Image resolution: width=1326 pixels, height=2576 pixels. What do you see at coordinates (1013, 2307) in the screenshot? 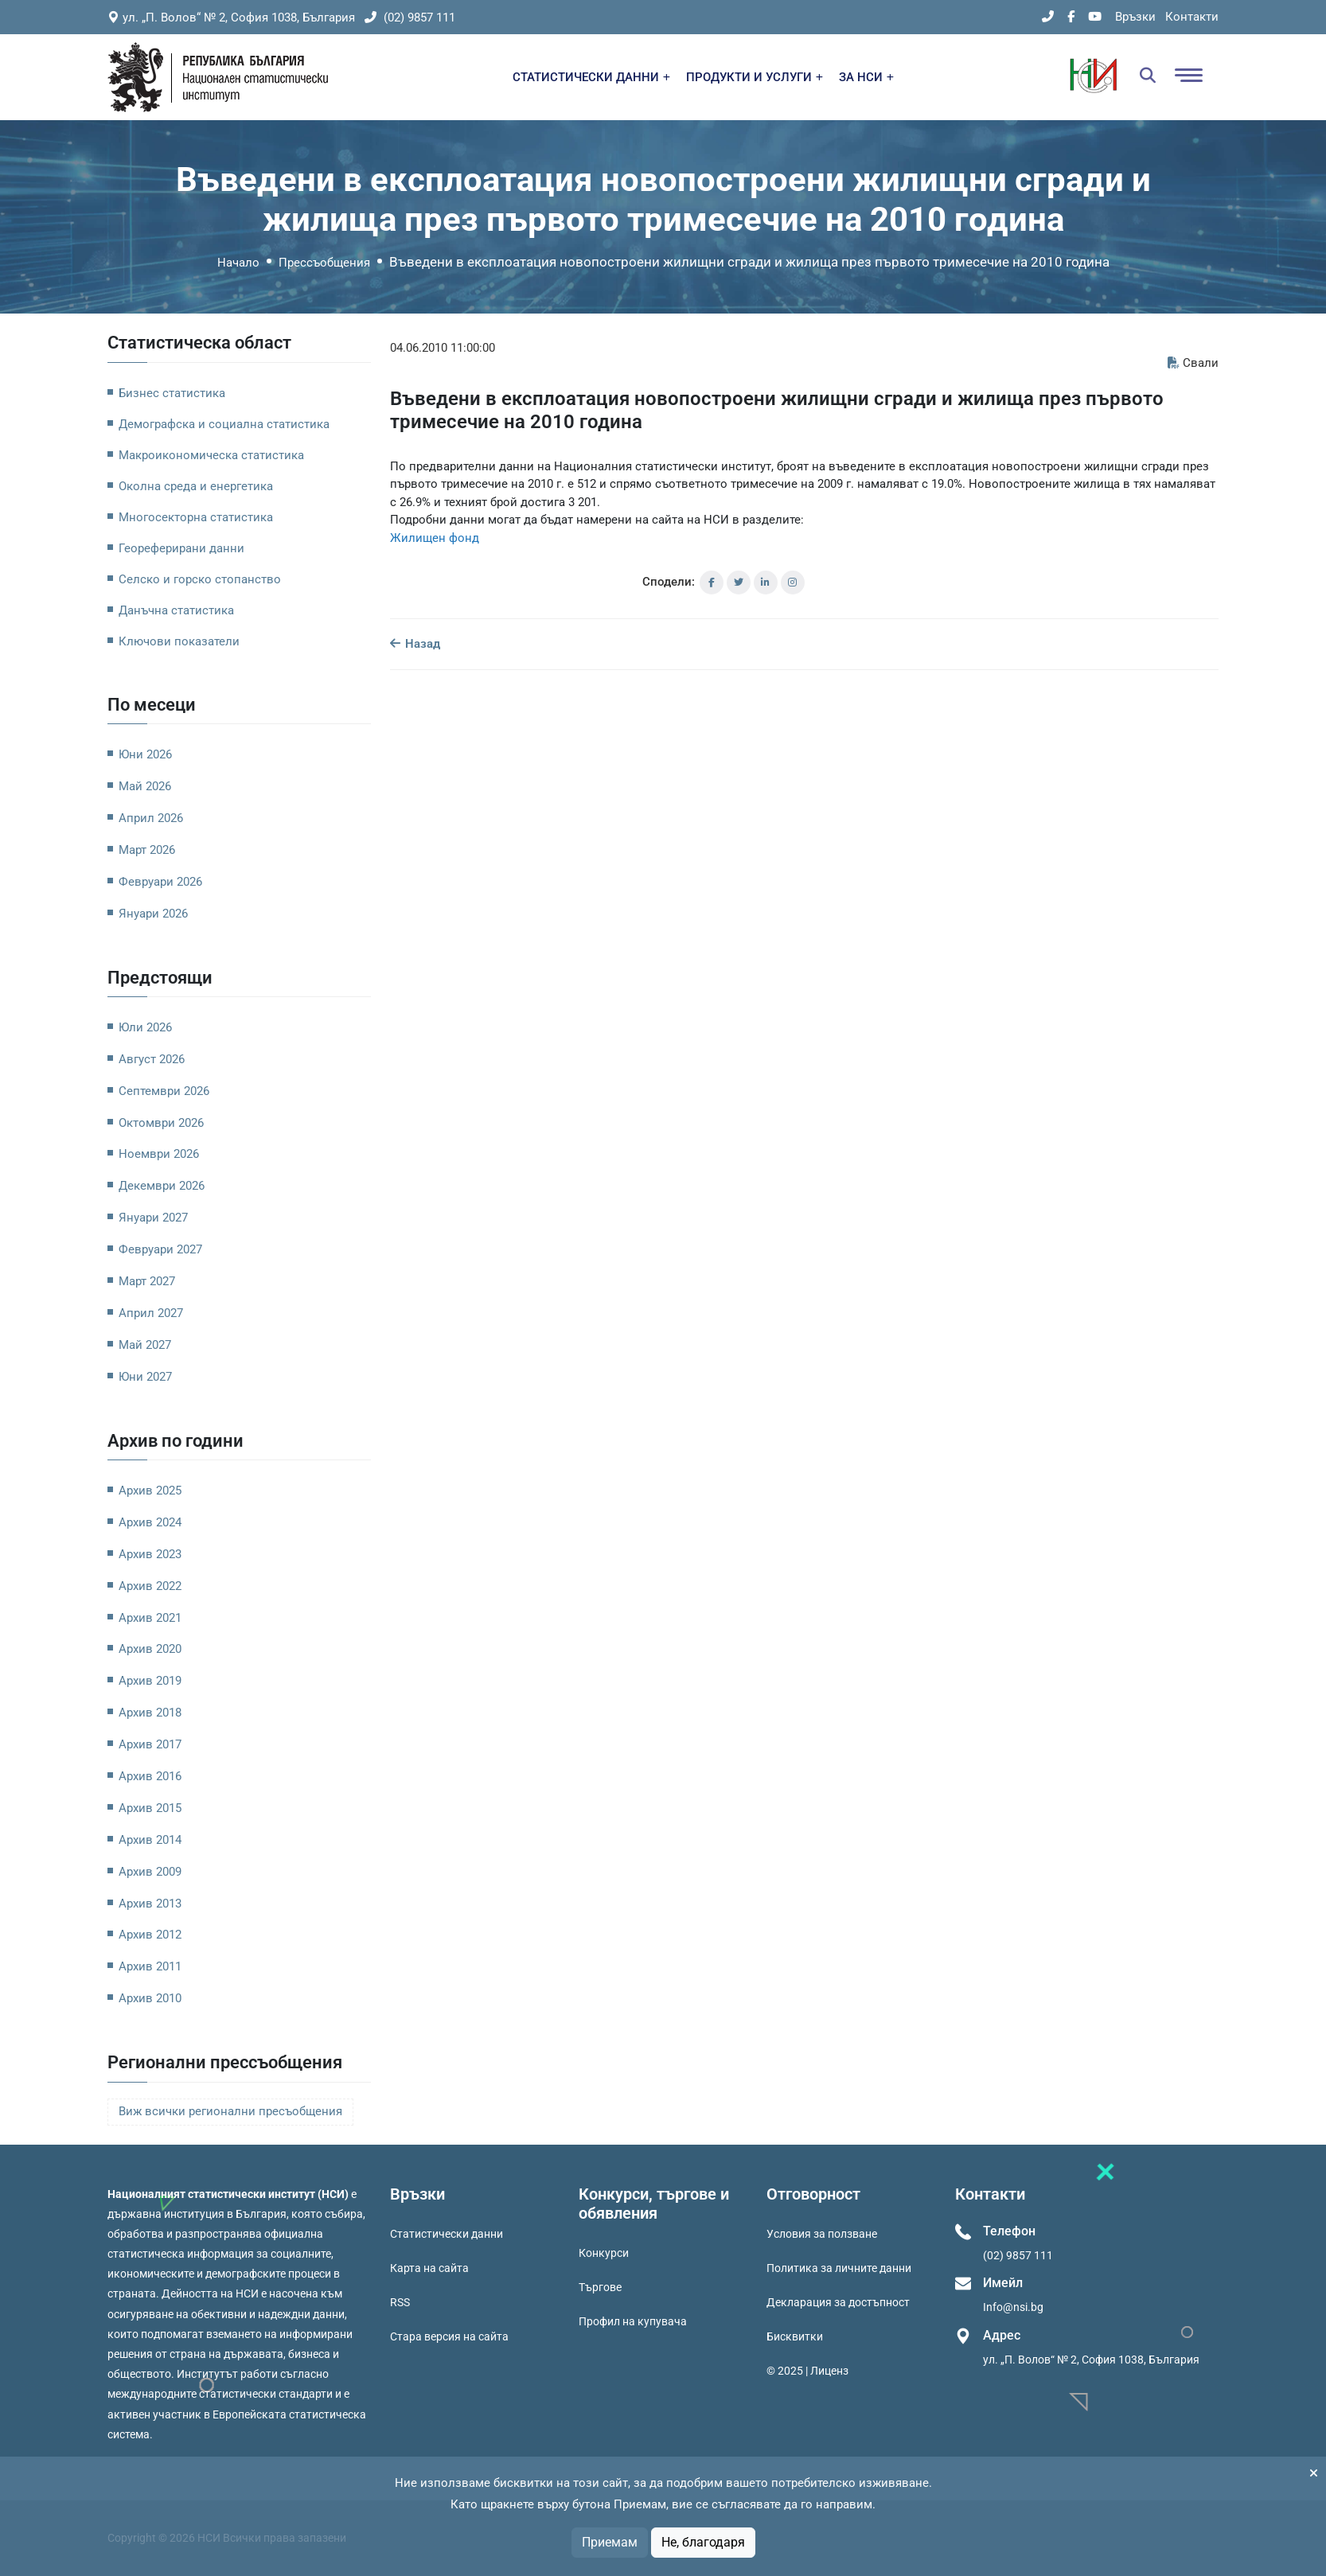
I see `Info@nsi.bg` at bounding box center [1013, 2307].